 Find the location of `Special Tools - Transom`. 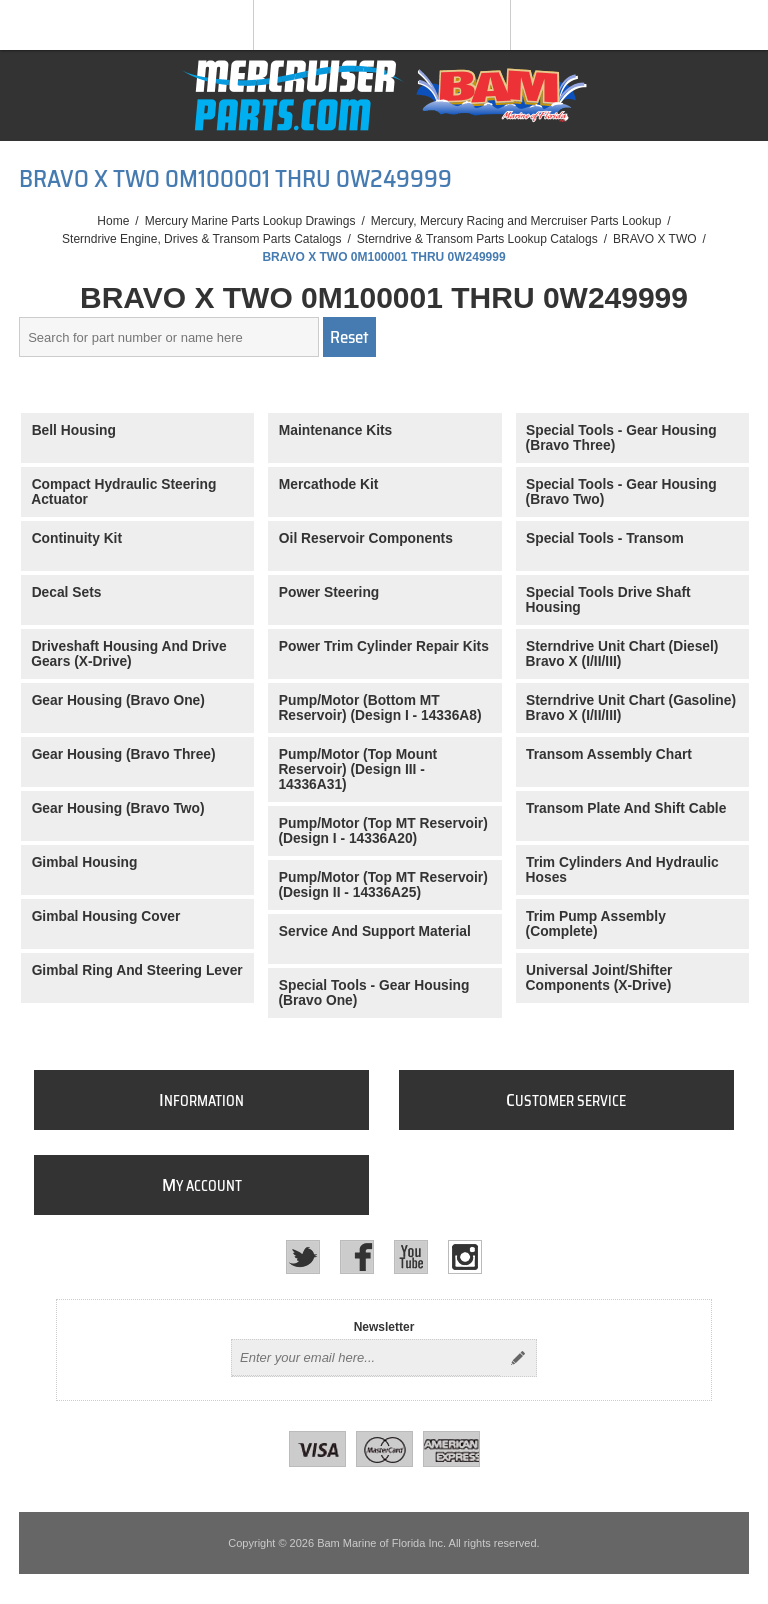

Special Tools - Transom is located at coordinates (605, 538).